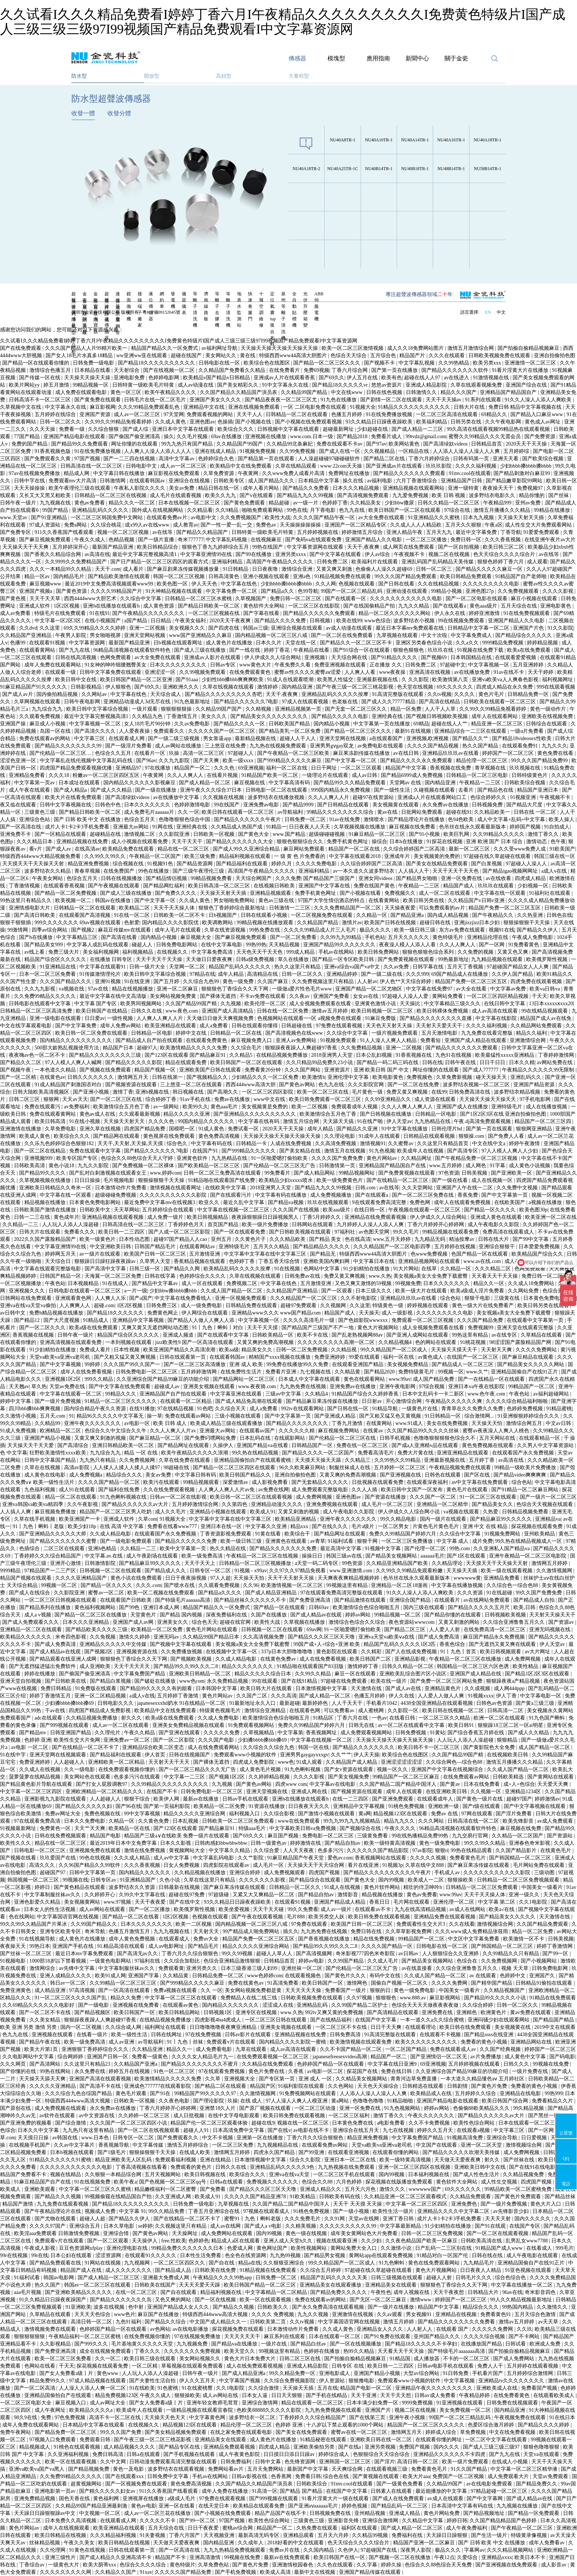  Describe the element at coordinates (336, 1143) in the screenshot. I see `久久高清免费视频` at that location.